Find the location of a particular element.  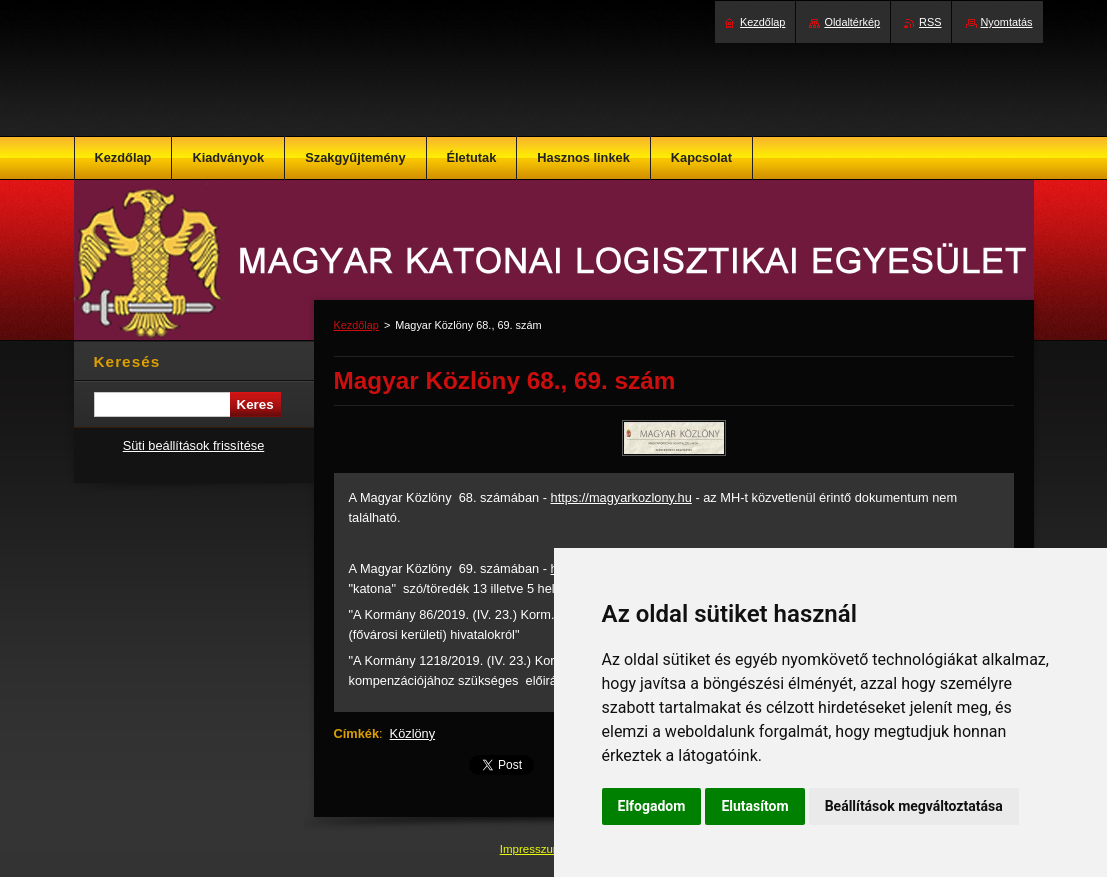

https://magyarkozlony.hu is located at coordinates (621, 497).